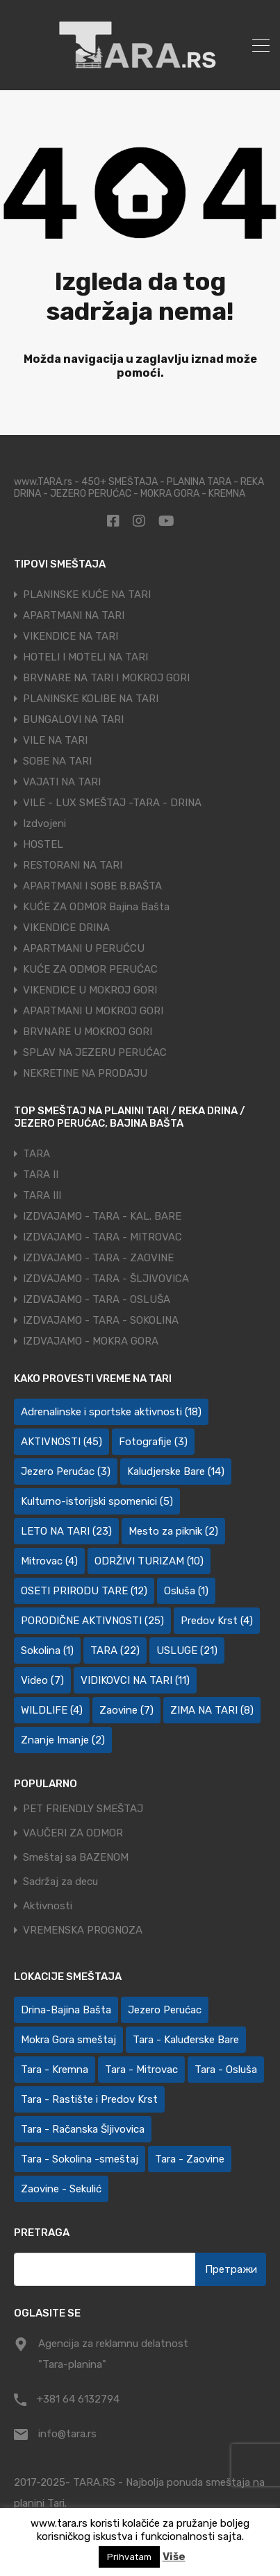 The height and width of the screenshot is (2576, 280). I want to click on LETO NA TARI [LETO NA TARI (23 ставке)], so click(66, 1531).